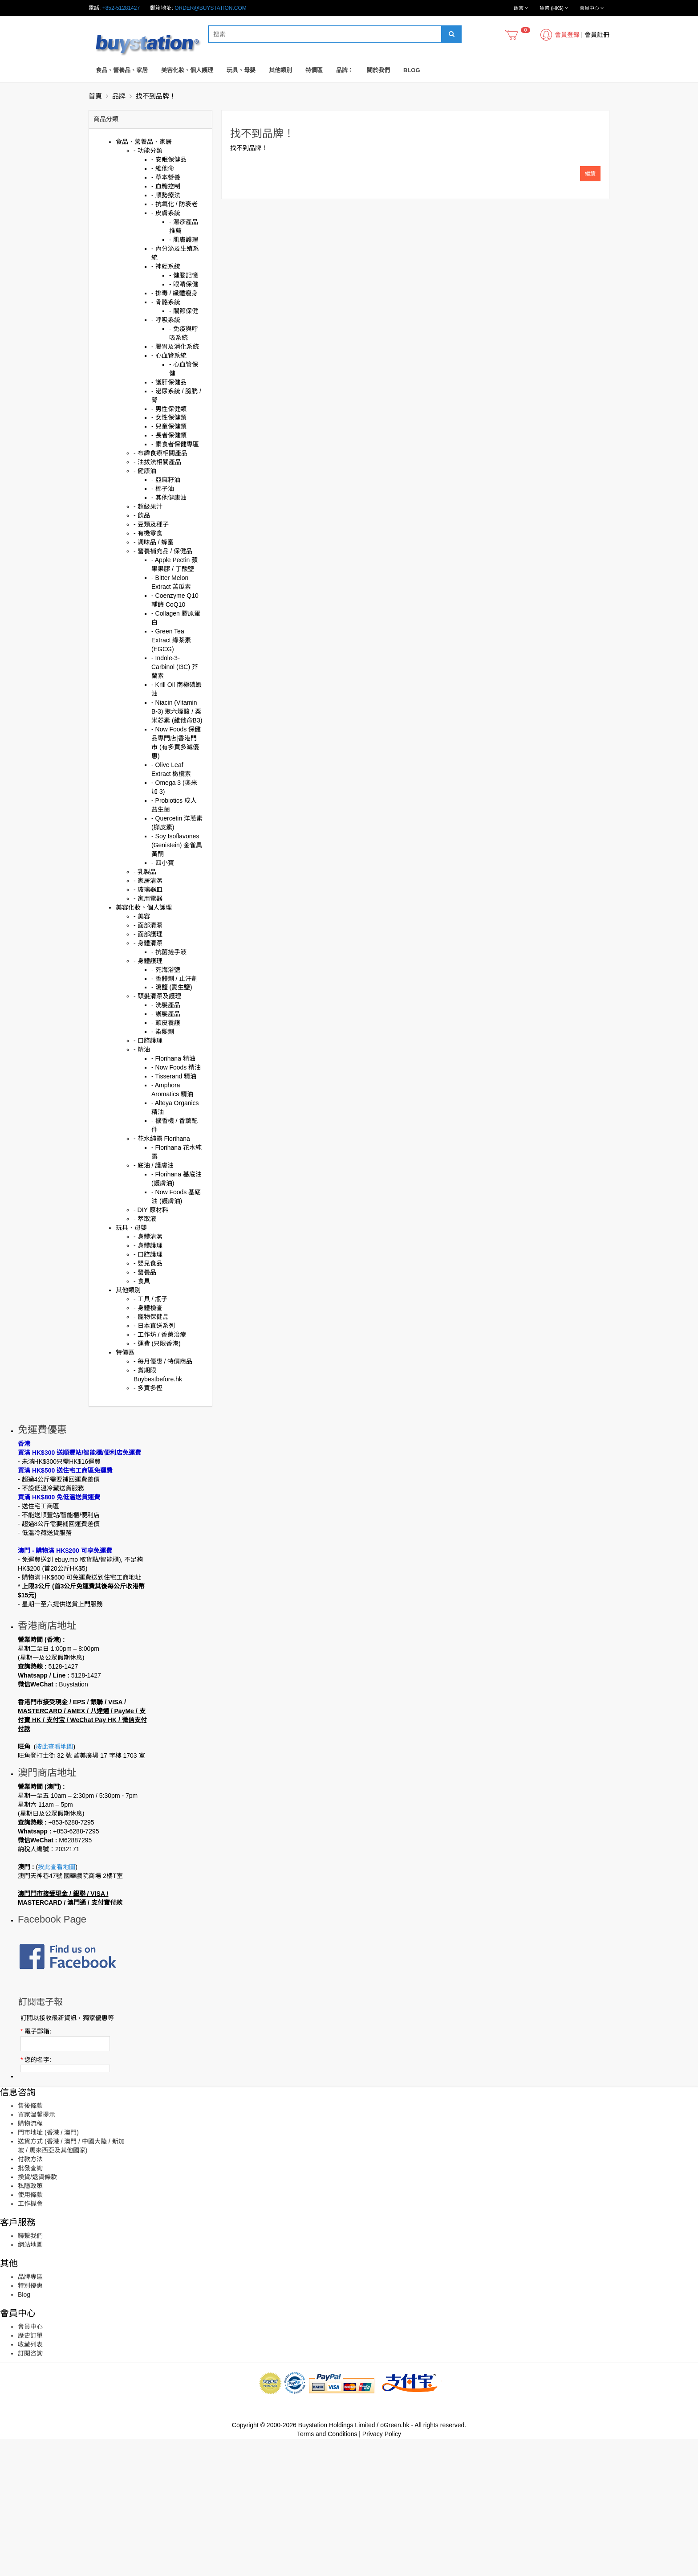 This screenshot has height=2576, width=698. I want to click on - 底油 / 護膚油, so click(154, 1165).